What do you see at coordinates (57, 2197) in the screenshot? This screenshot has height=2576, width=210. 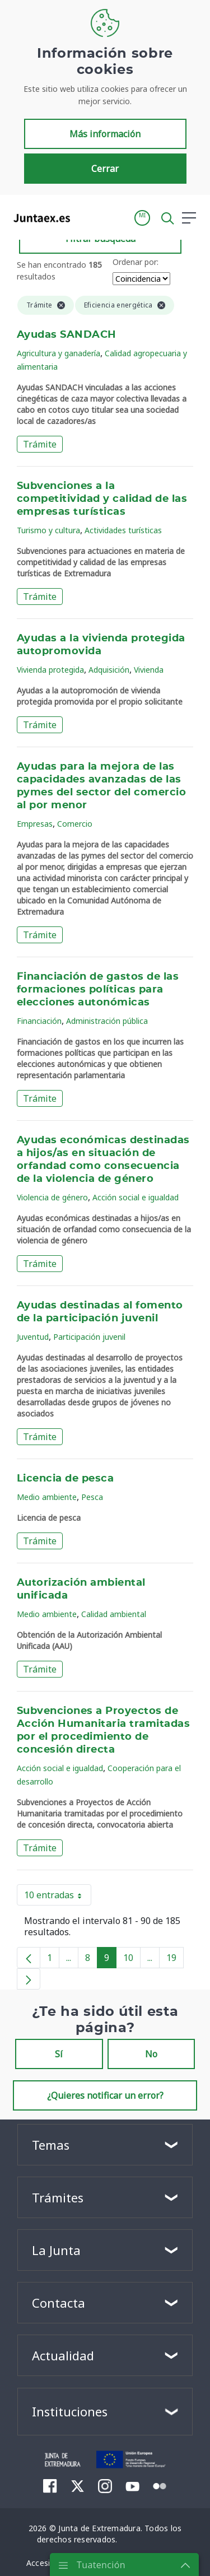 I see `Trámites [button]` at bounding box center [57, 2197].